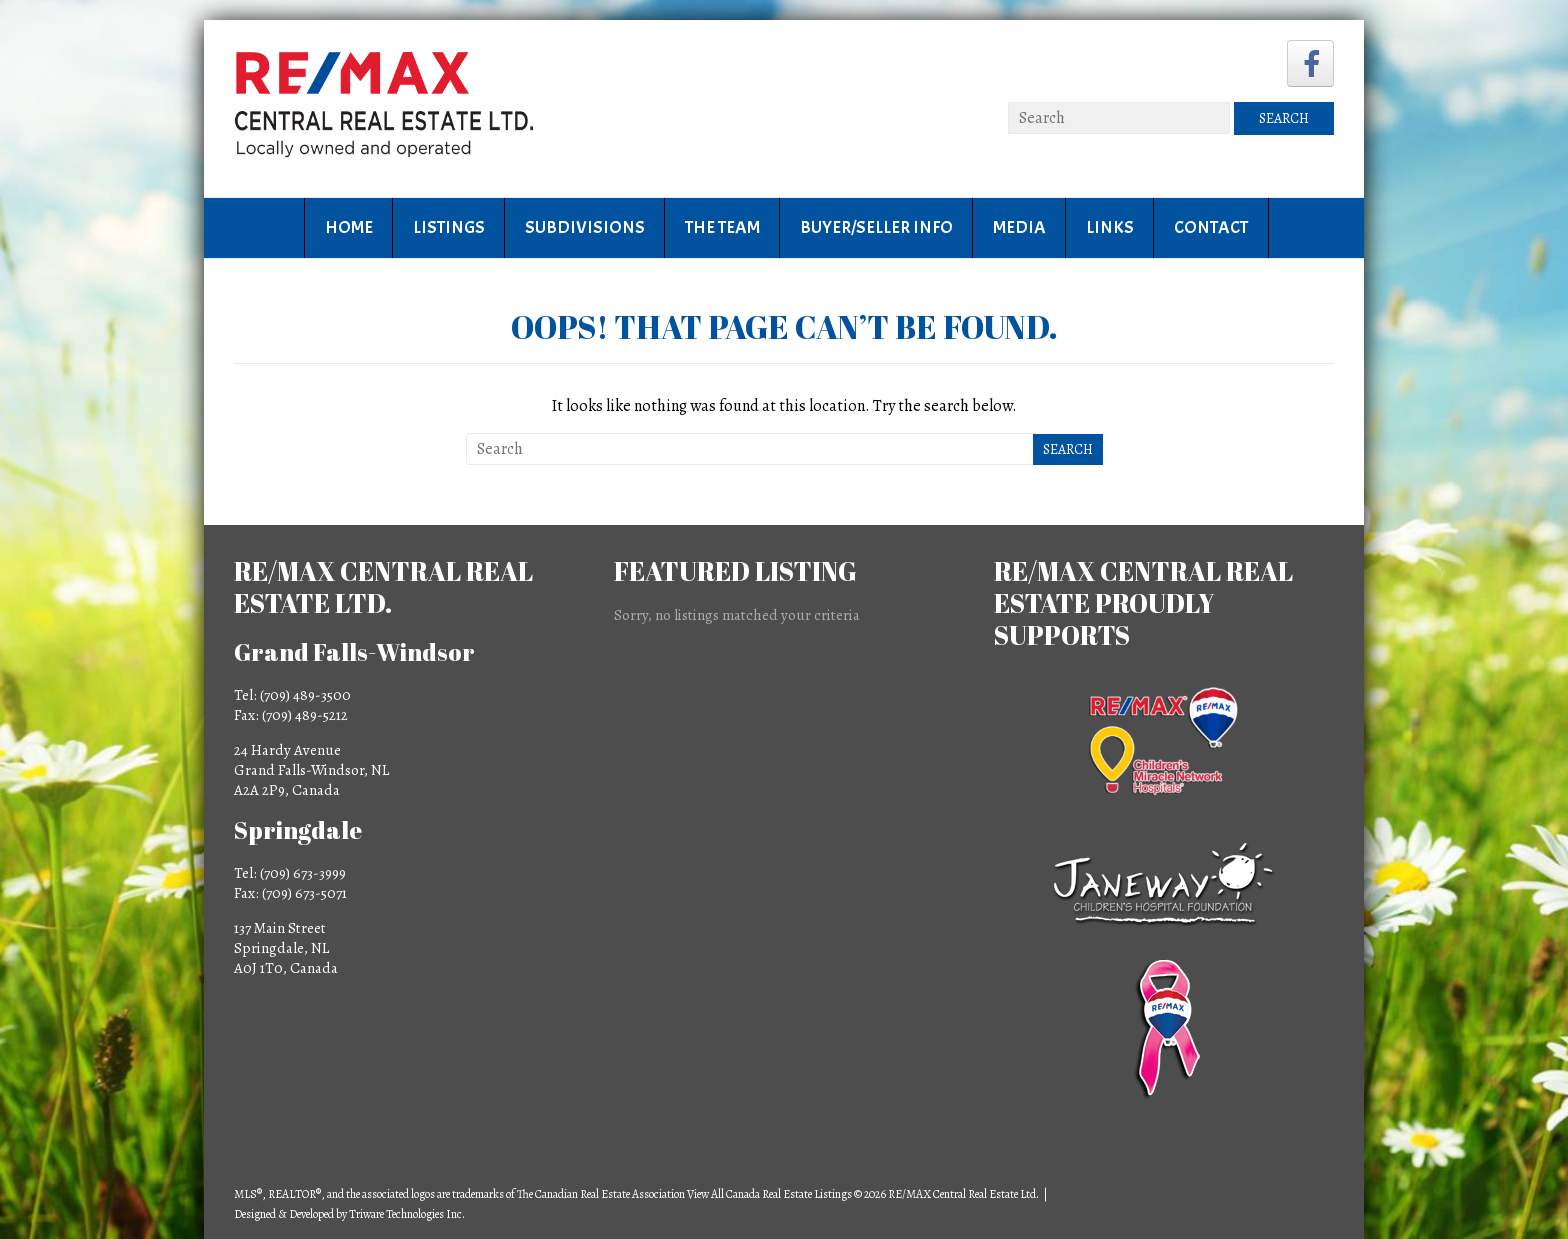  What do you see at coordinates (407, 1214) in the screenshot?
I see `Triware Technologies Inc.` at bounding box center [407, 1214].